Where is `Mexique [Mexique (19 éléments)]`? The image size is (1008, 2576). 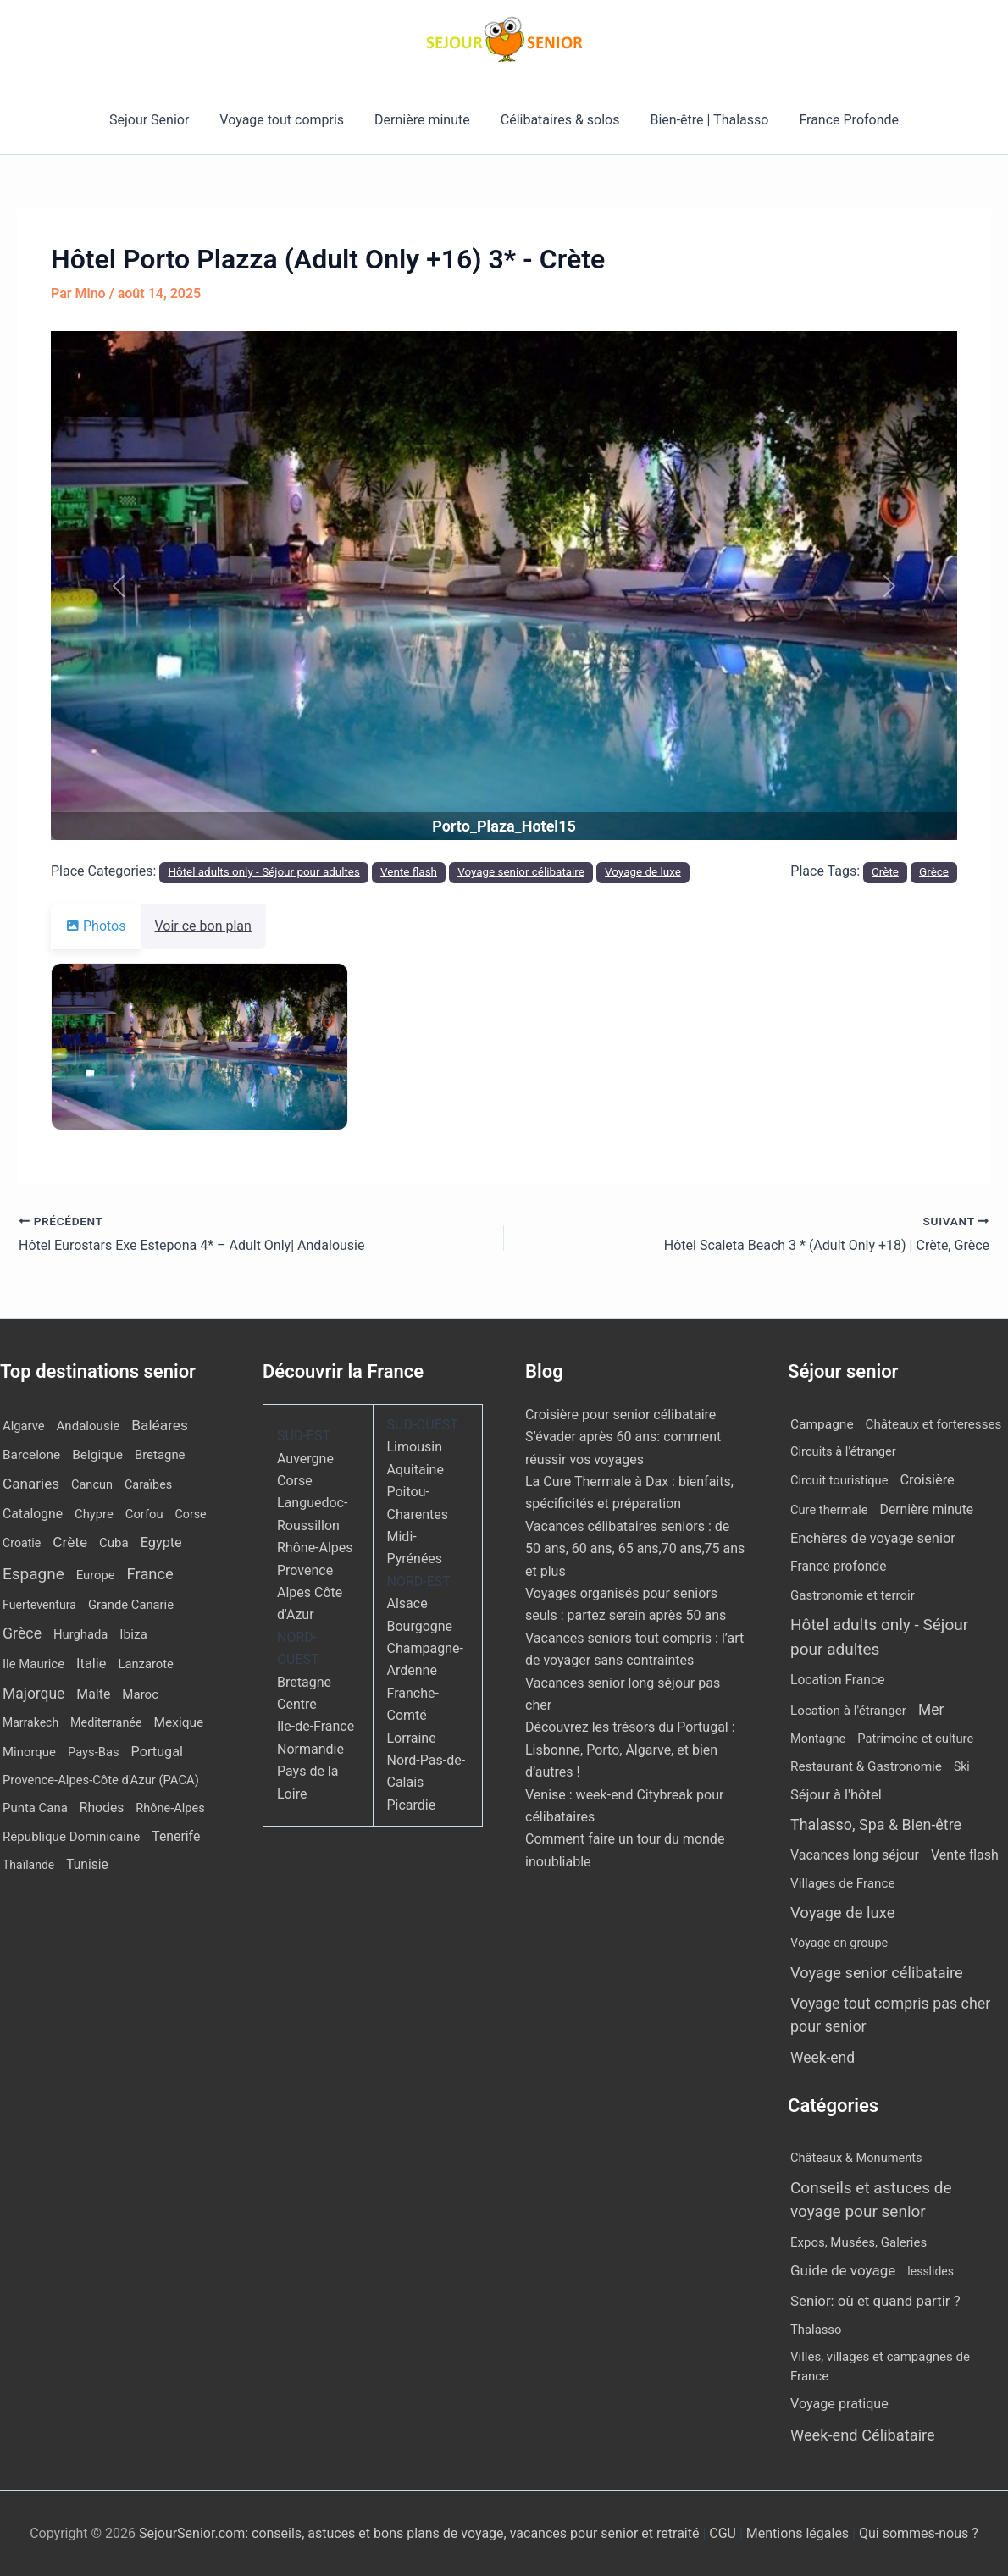 Mexique [Mexique (19 éléments)] is located at coordinates (179, 1722).